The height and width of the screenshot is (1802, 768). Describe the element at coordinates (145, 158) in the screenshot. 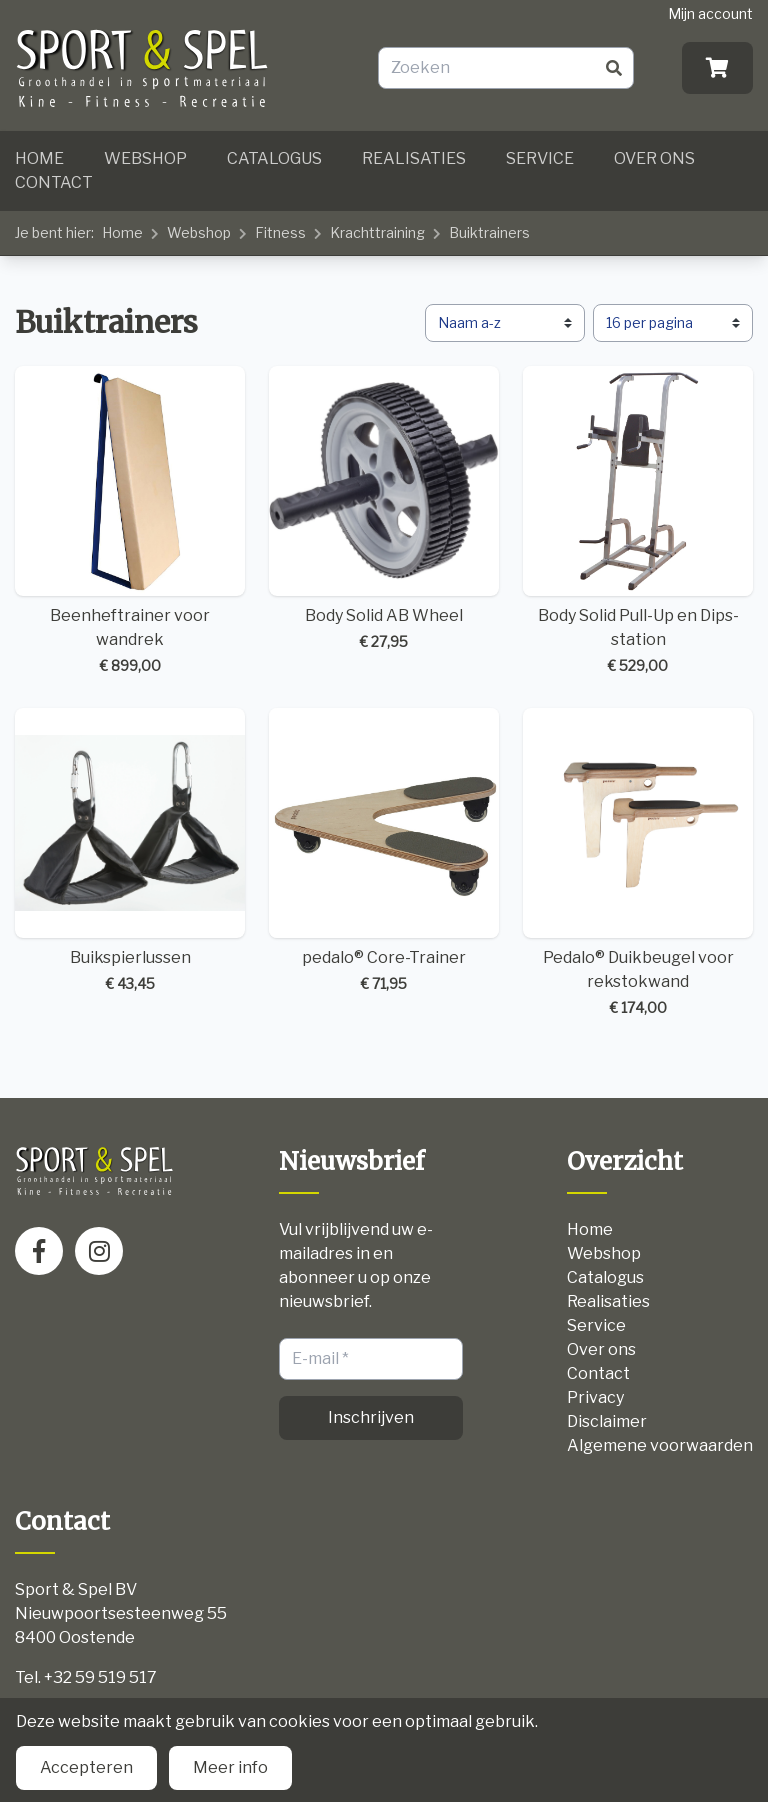

I see `Webshop` at that location.